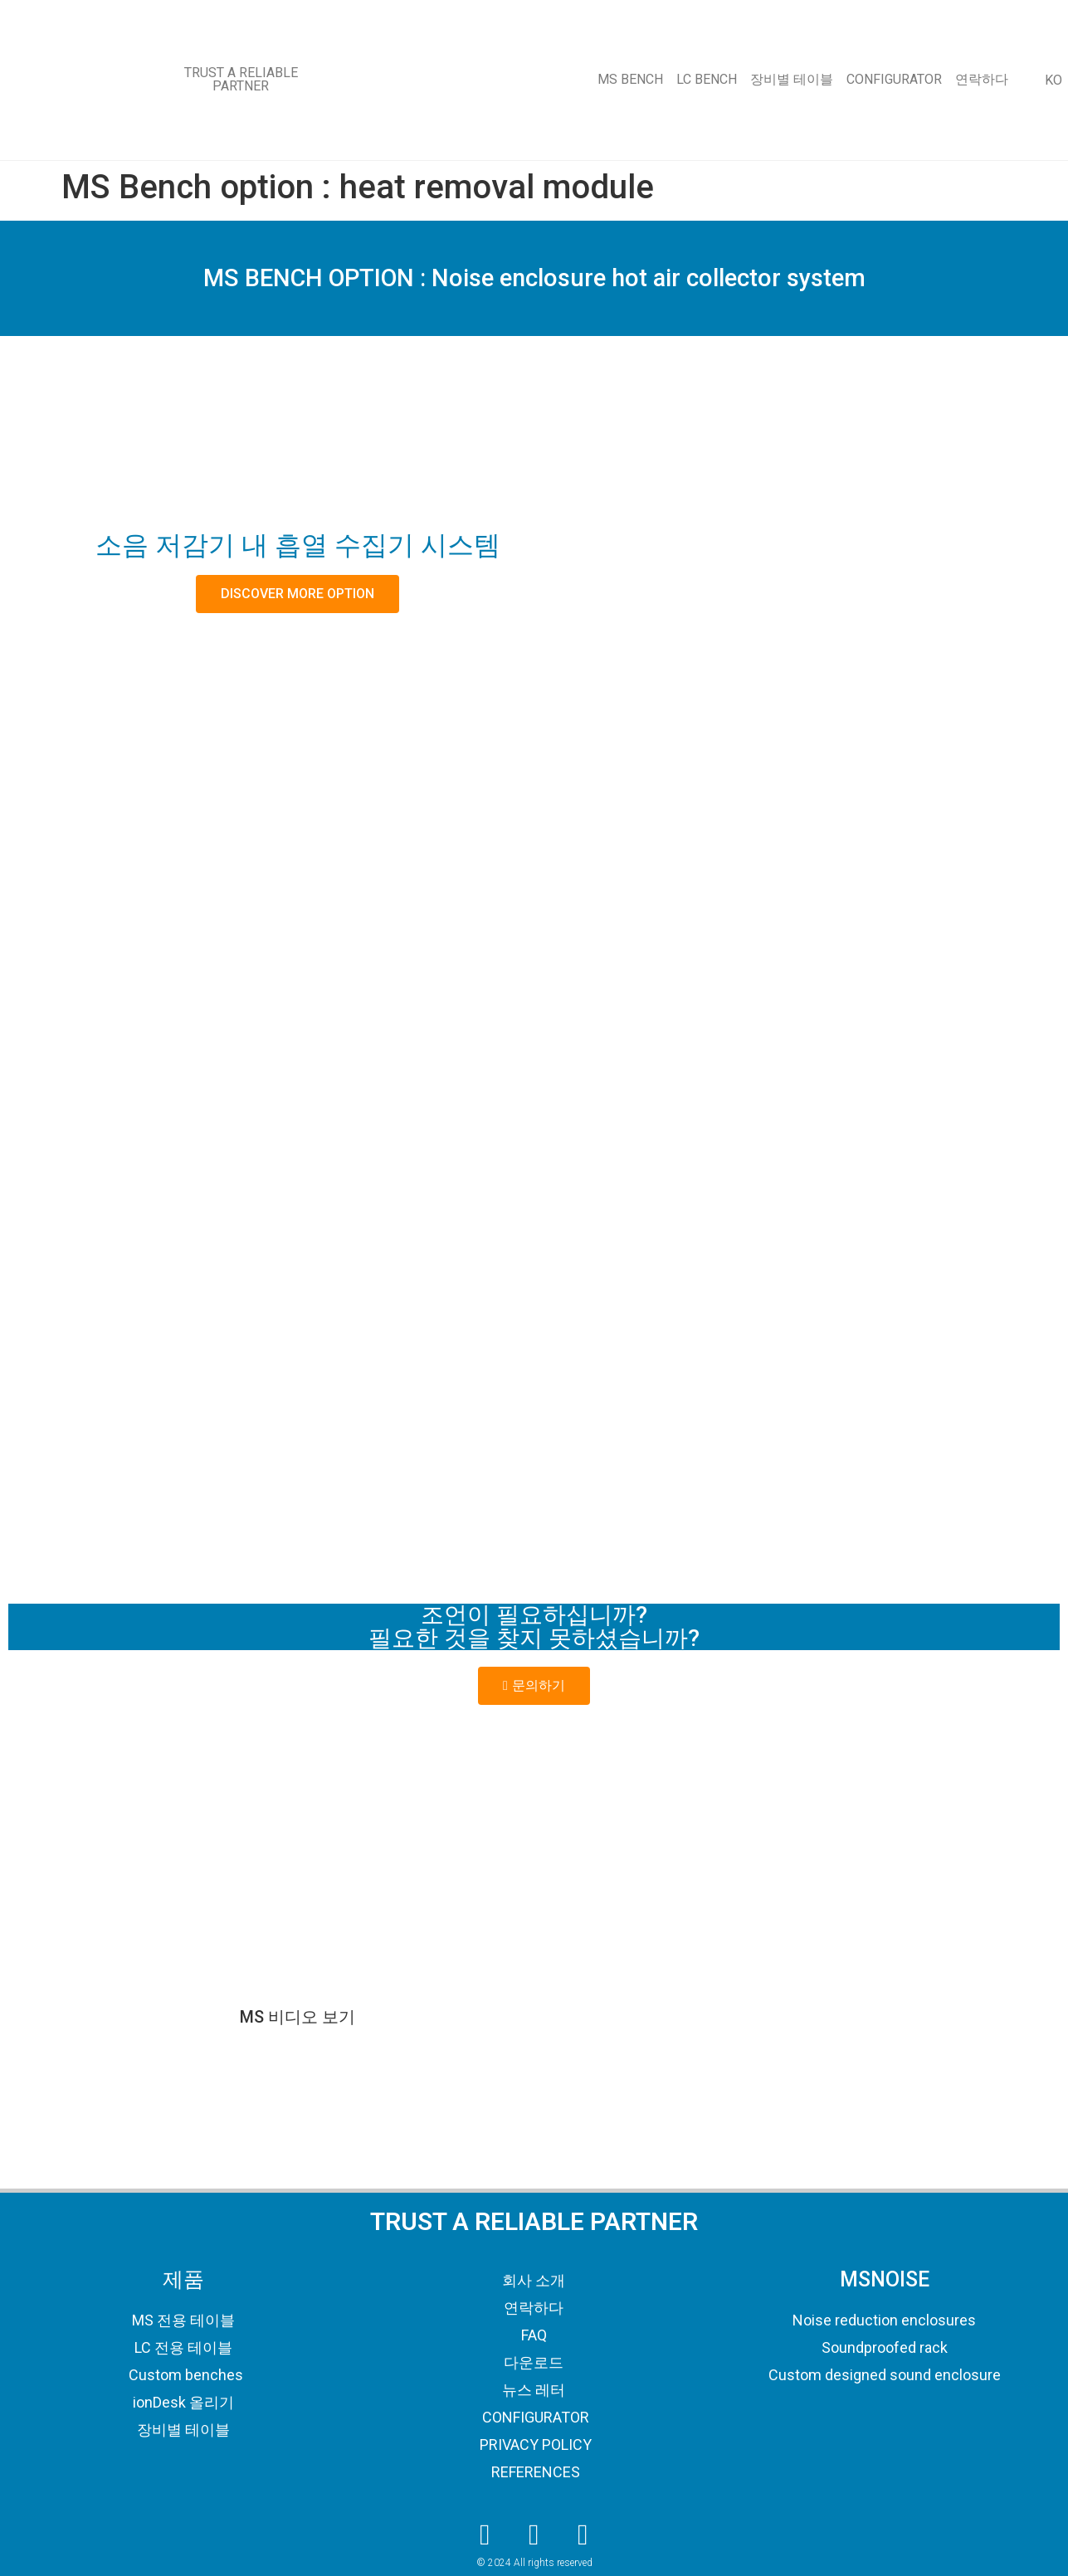 The image size is (1068, 2576). What do you see at coordinates (894, 79) in the screenshot?
I see `CONFIGURATOR` at bounding box center [894, 79].